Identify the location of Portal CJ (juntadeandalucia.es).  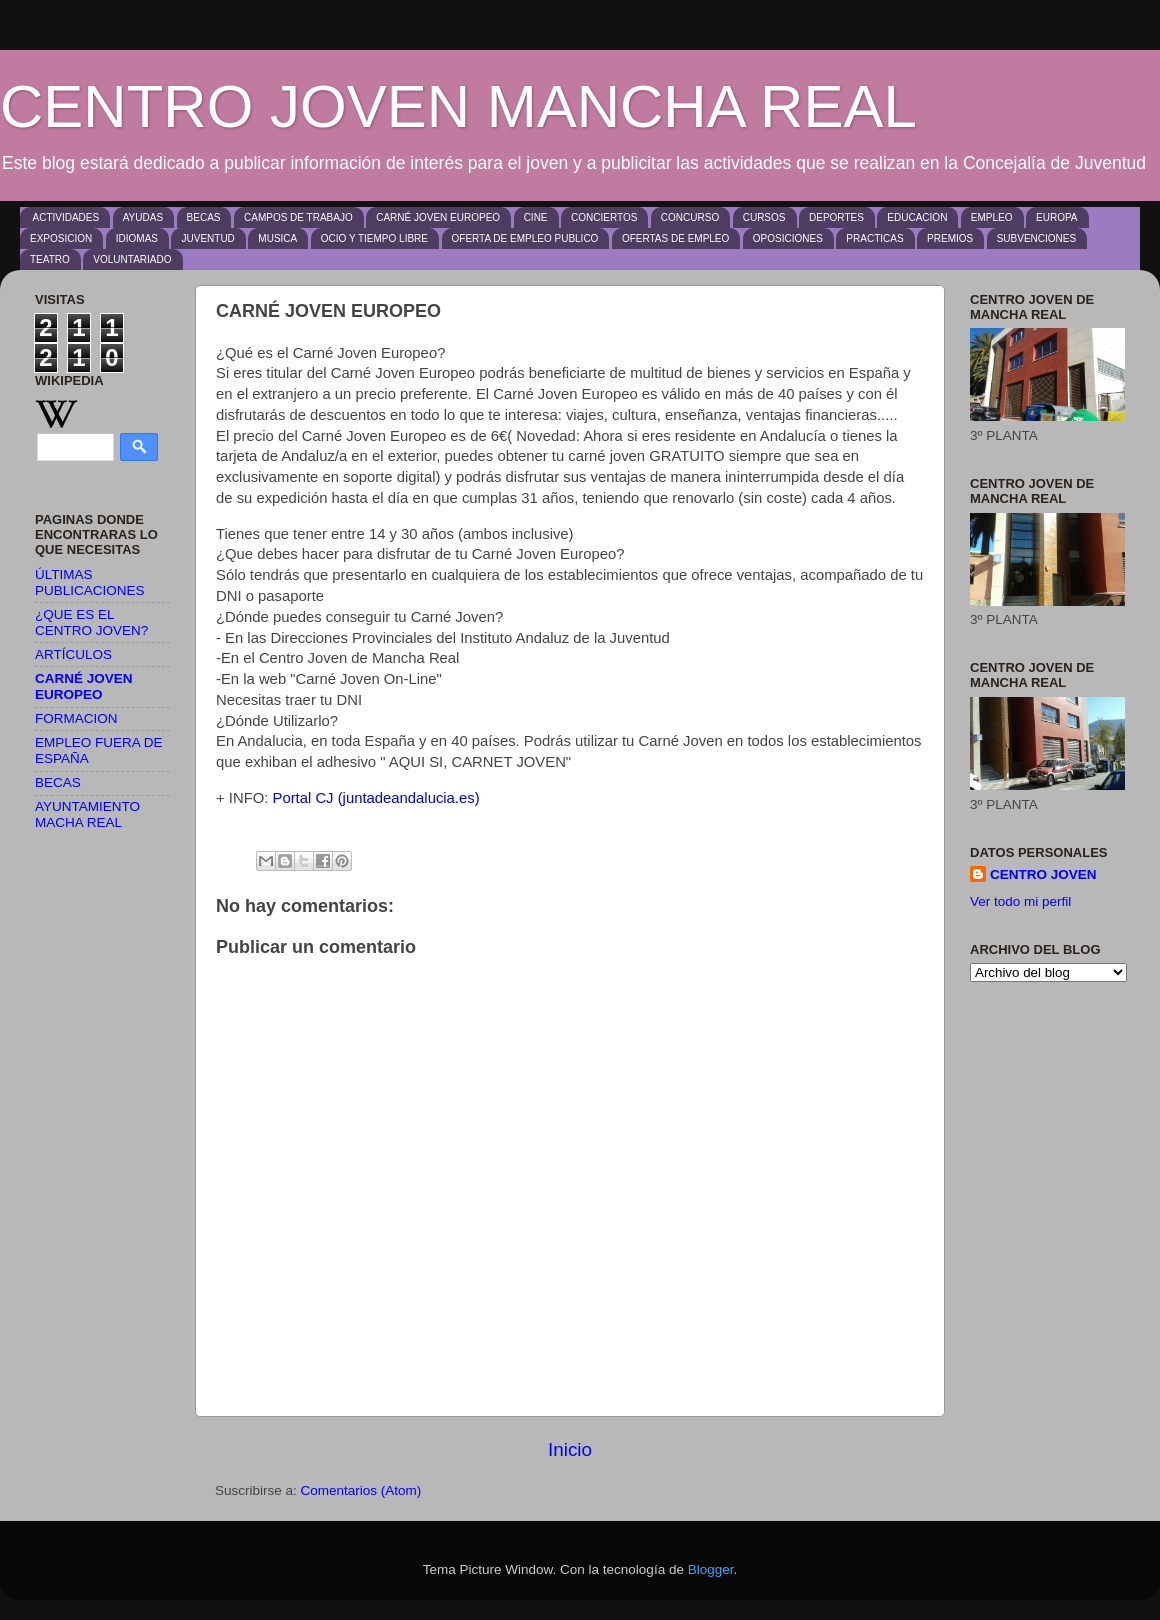
(376, 798).